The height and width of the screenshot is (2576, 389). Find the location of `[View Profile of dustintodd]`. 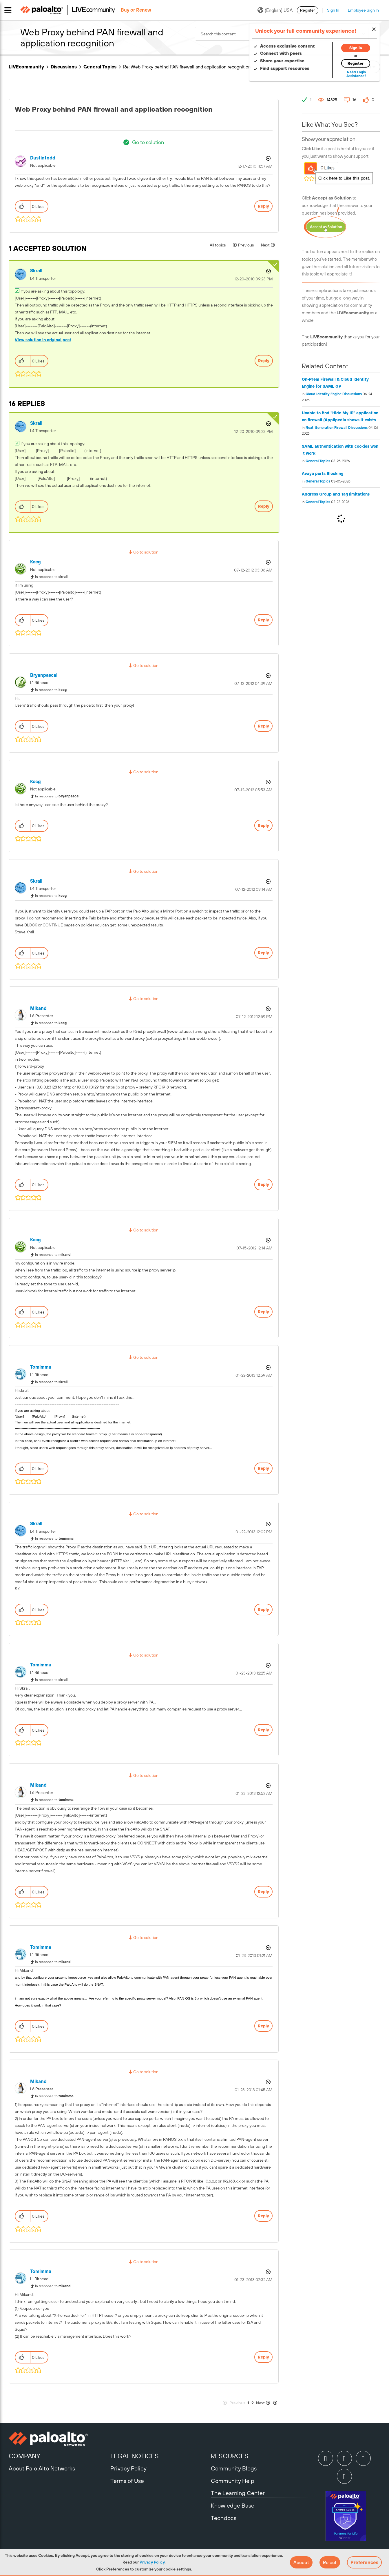

[View Profile of dustintodd] is located at coordinates (42, 158).